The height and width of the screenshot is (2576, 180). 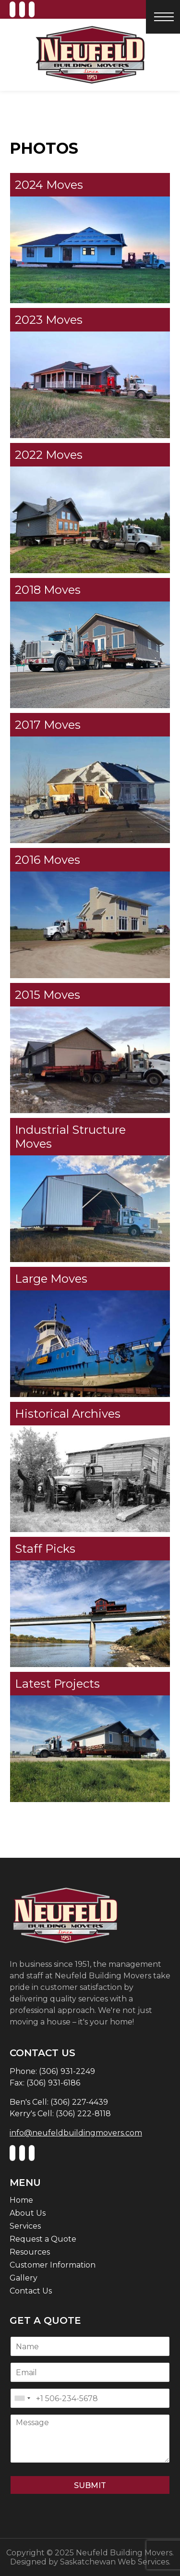 I want to click on Submit, so click(x=90, y=2485).